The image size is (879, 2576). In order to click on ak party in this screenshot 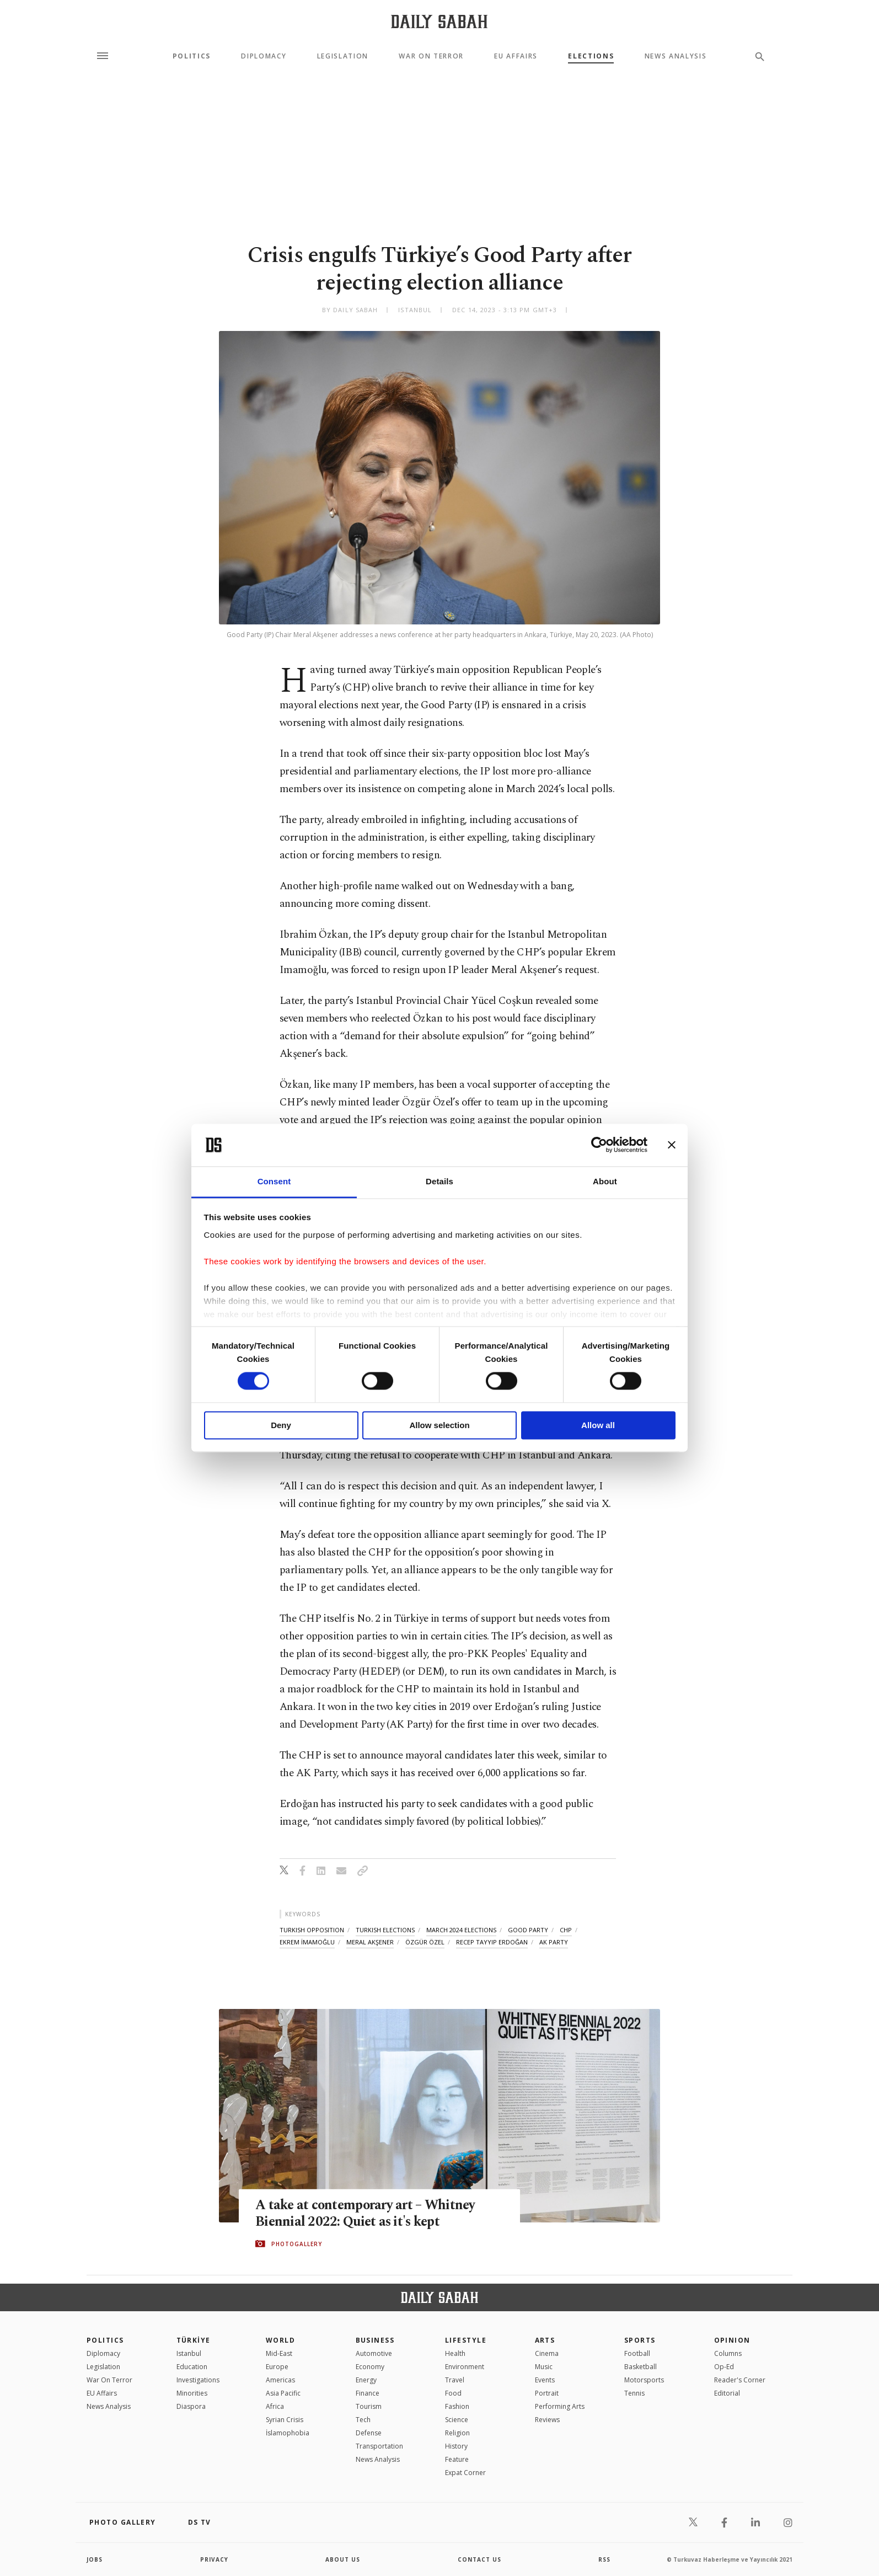, I will do `click(553, 1942)`.